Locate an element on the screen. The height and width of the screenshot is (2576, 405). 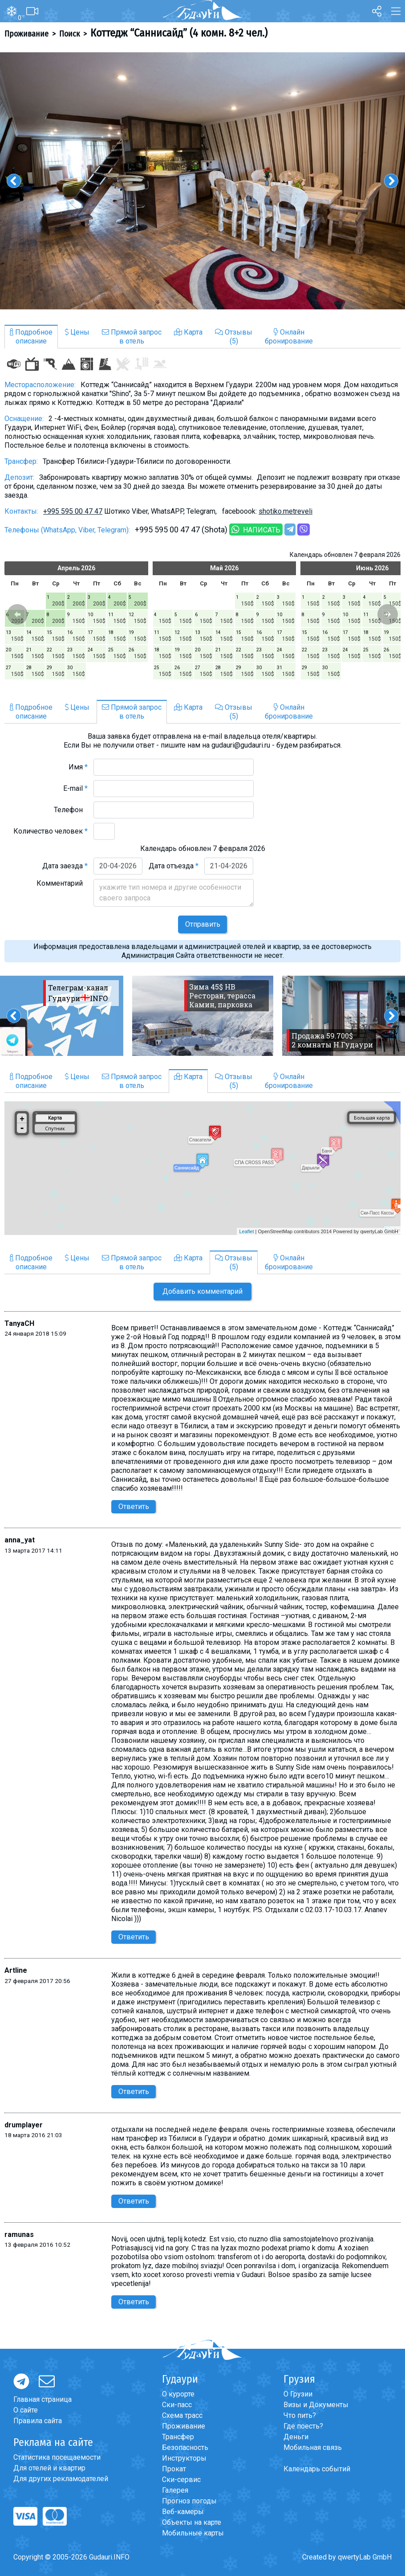
Безопасность is located at coordinates (185, 2447).